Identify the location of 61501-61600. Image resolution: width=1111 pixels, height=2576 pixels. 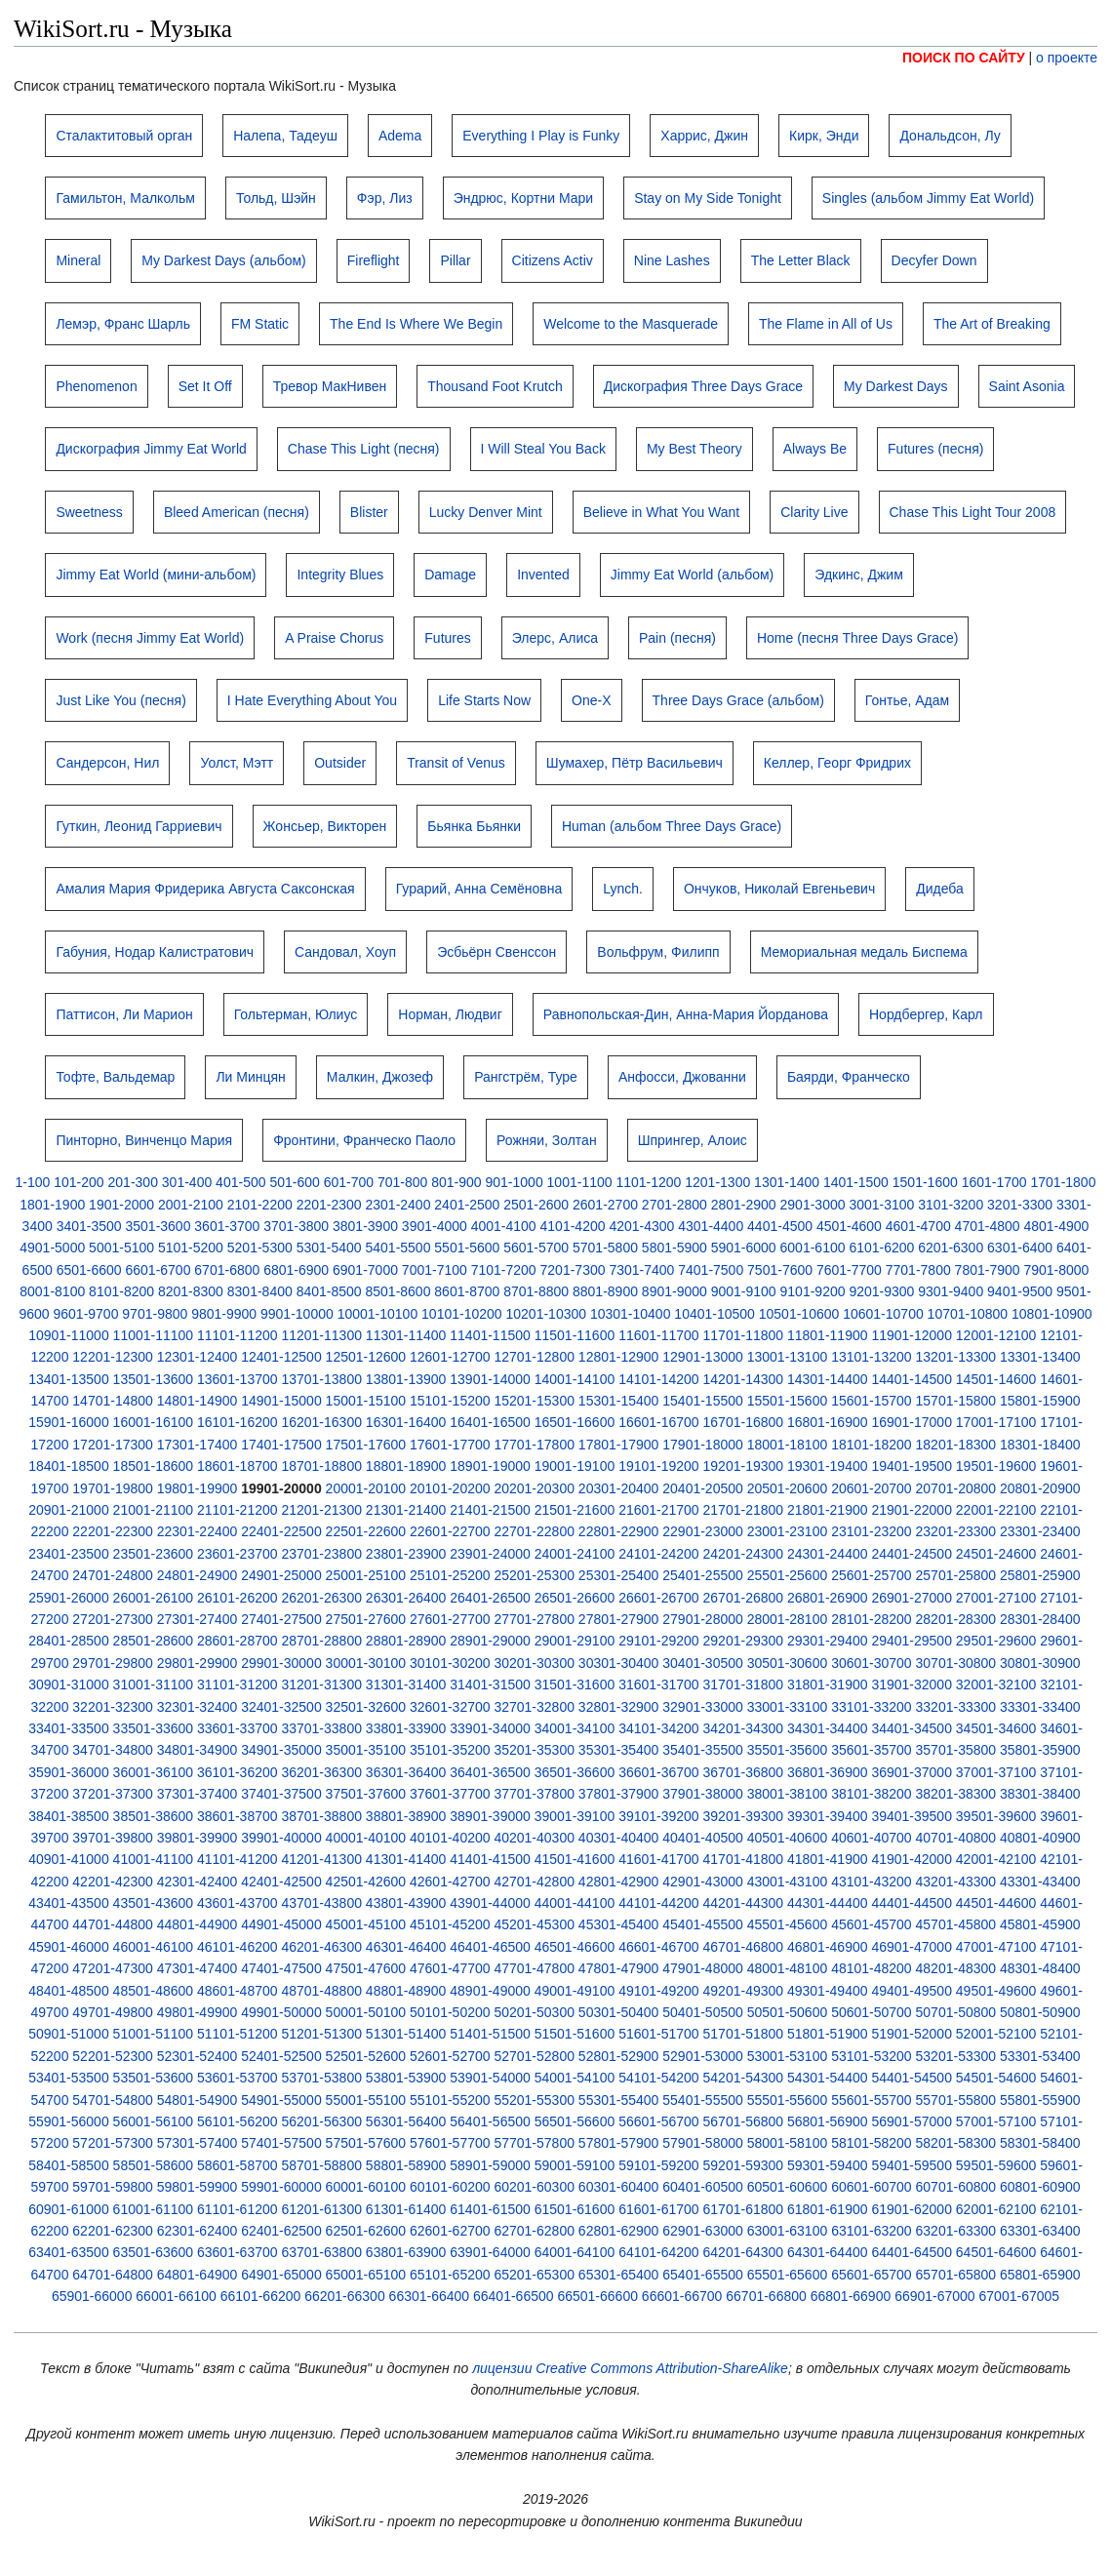
(575, 2209).